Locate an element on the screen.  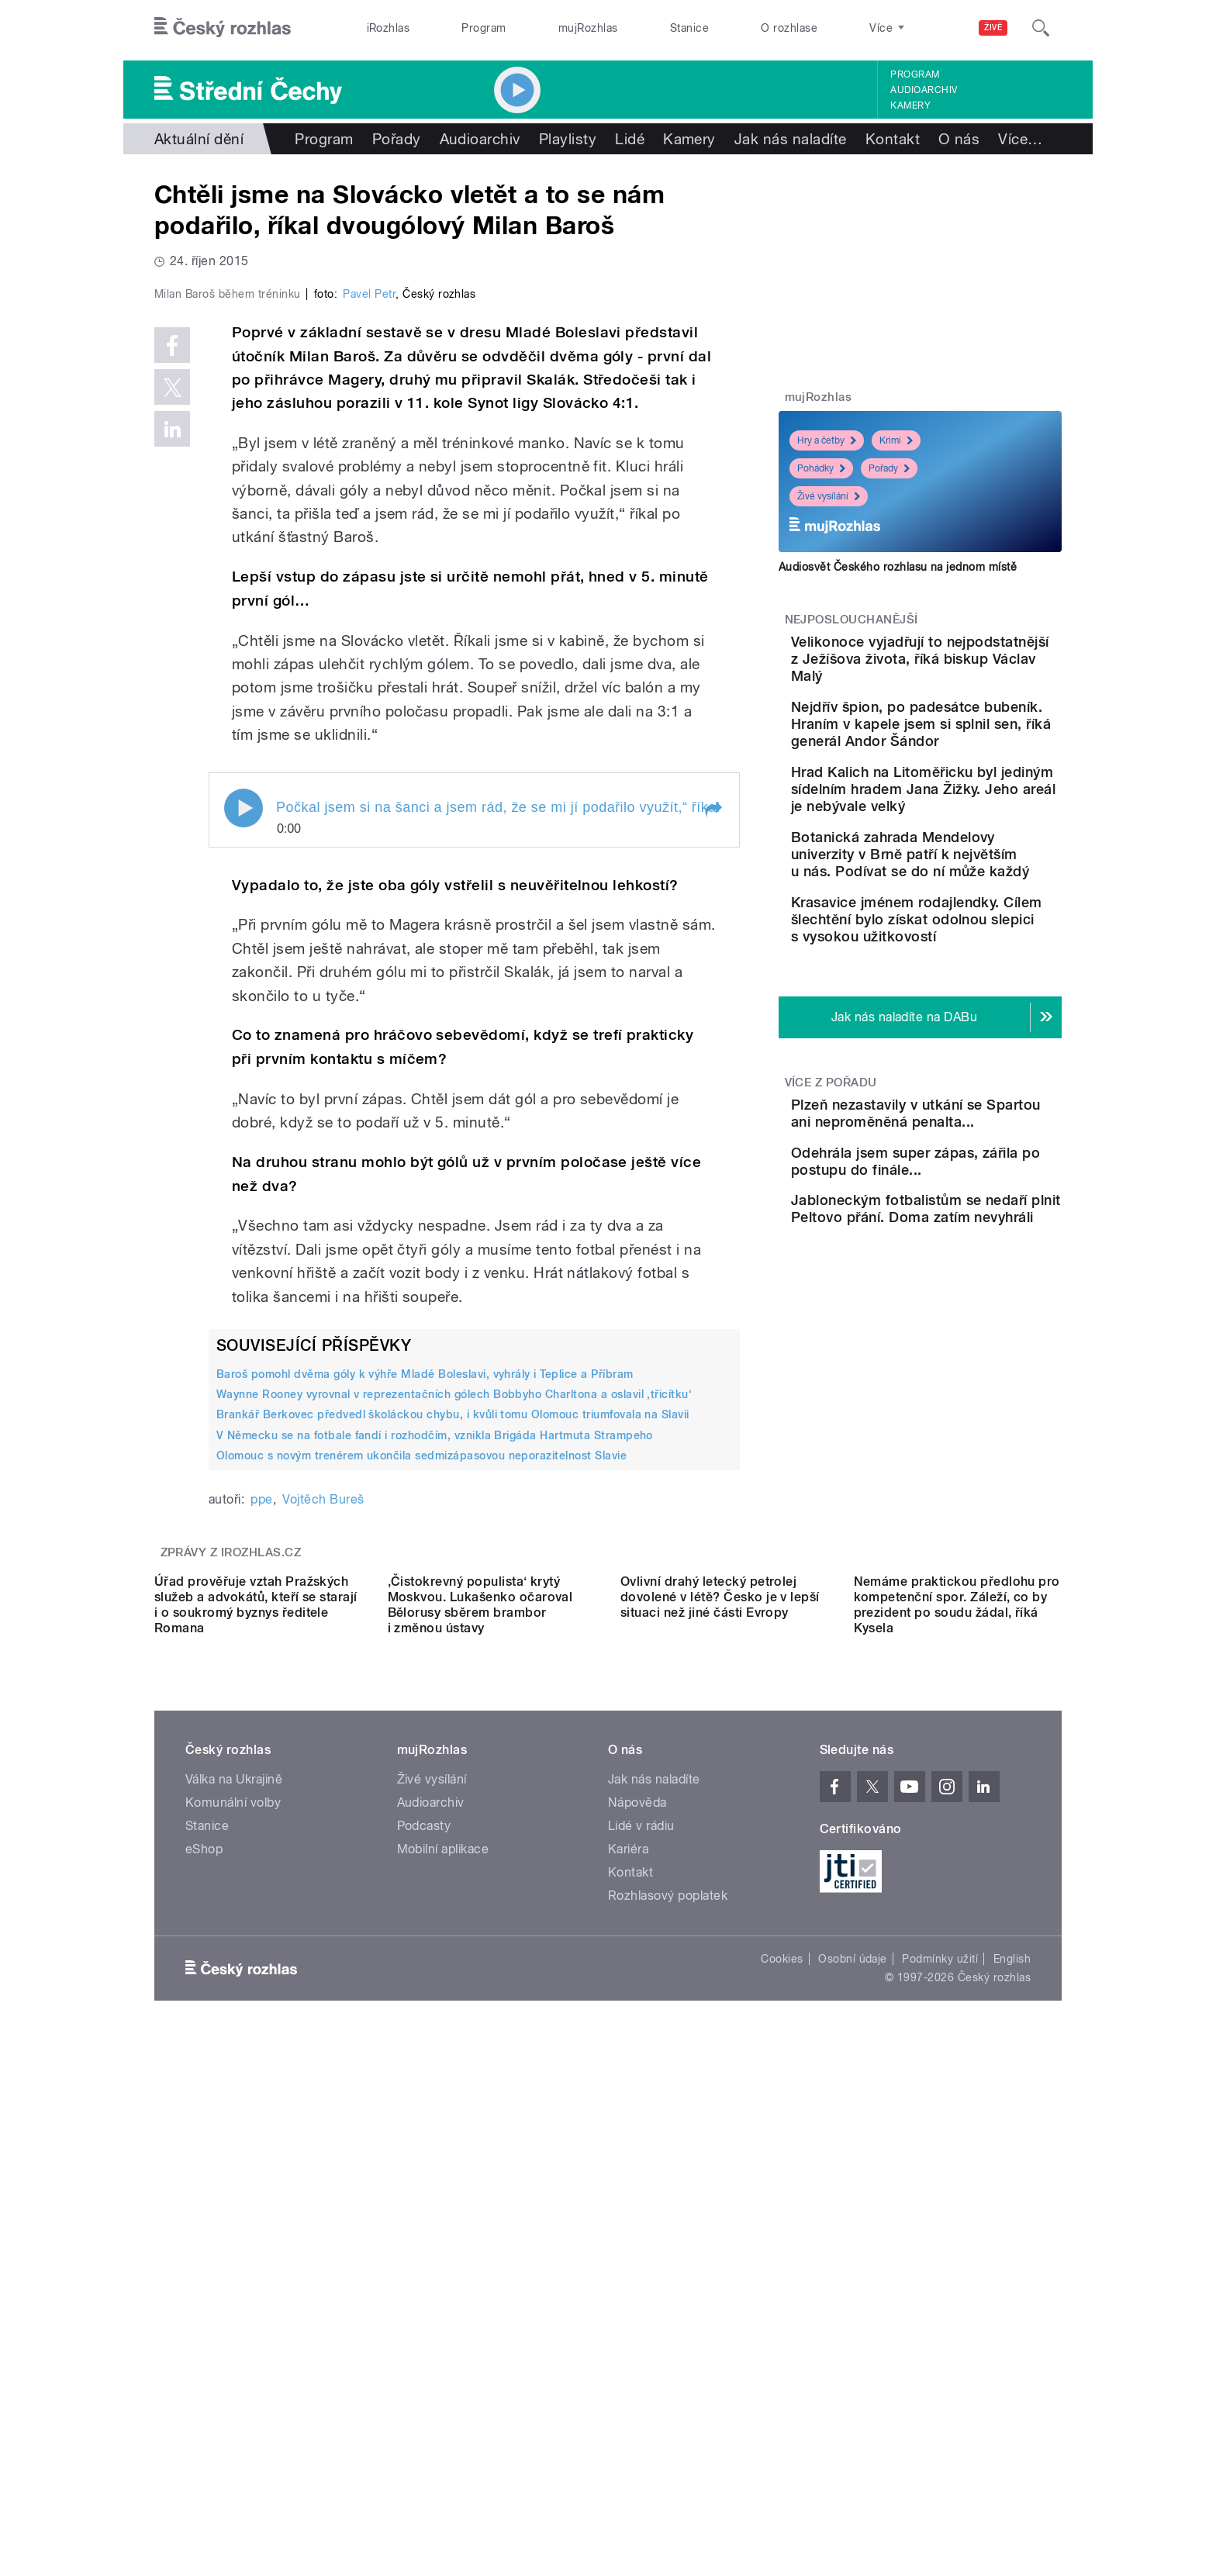
Olomouc s novým trenérem ukončila sedmizápasovou neporazitelnost Slavie is located at coordinates (421, 1785).